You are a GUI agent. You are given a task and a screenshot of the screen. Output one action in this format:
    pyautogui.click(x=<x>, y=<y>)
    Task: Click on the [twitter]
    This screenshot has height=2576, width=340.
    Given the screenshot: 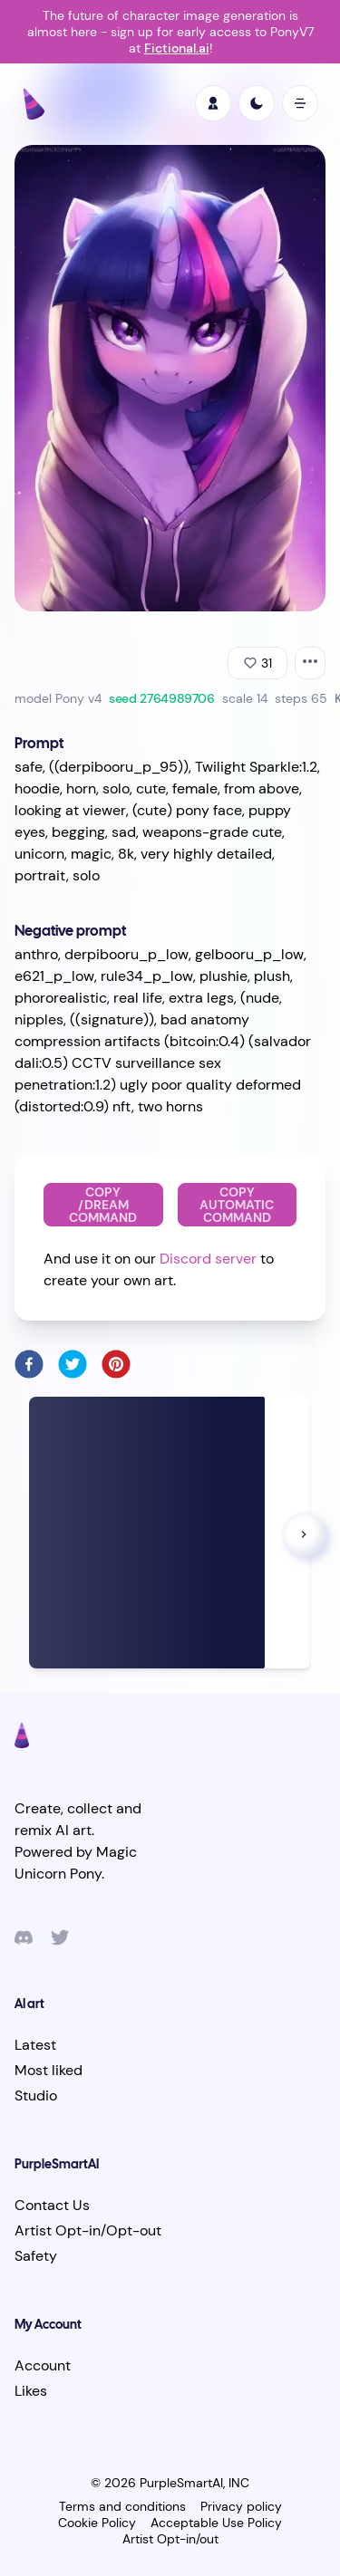 What is the action you would take?
    pyautogui.click(x=72, y=1364)
    